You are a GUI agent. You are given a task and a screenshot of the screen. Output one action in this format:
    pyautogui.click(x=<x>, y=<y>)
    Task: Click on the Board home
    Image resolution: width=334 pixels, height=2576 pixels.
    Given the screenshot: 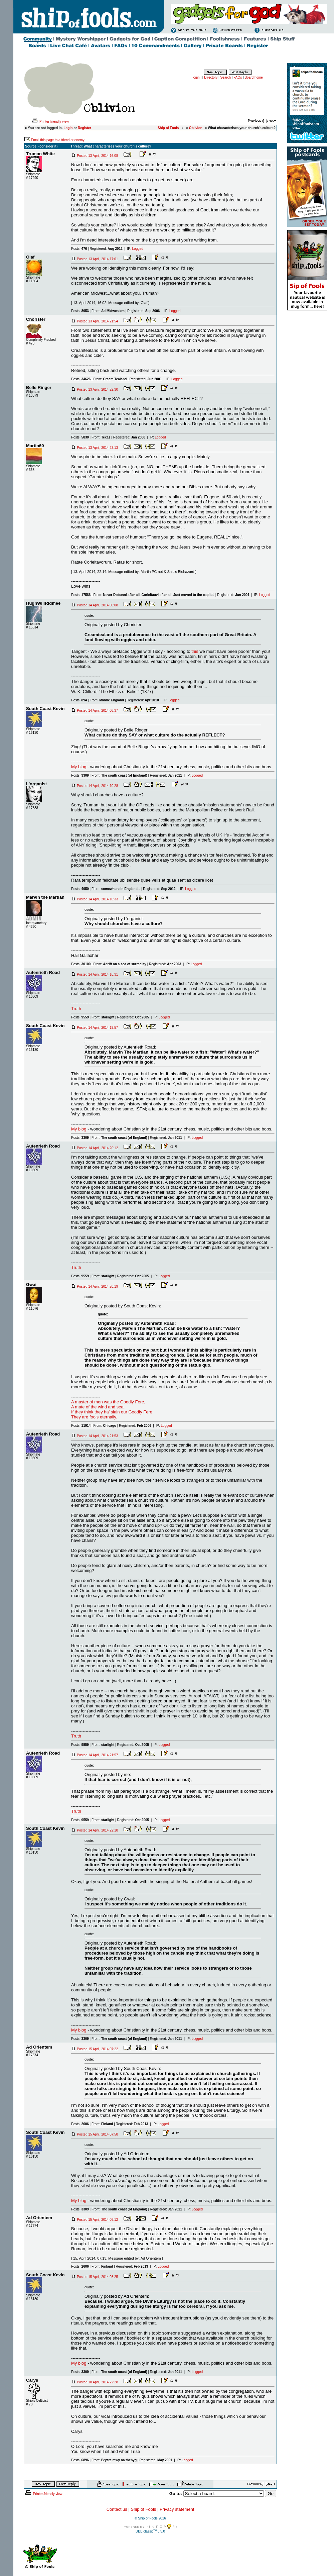 What is the action you would take?
    pyautogui.click(x=253, y=77)
    